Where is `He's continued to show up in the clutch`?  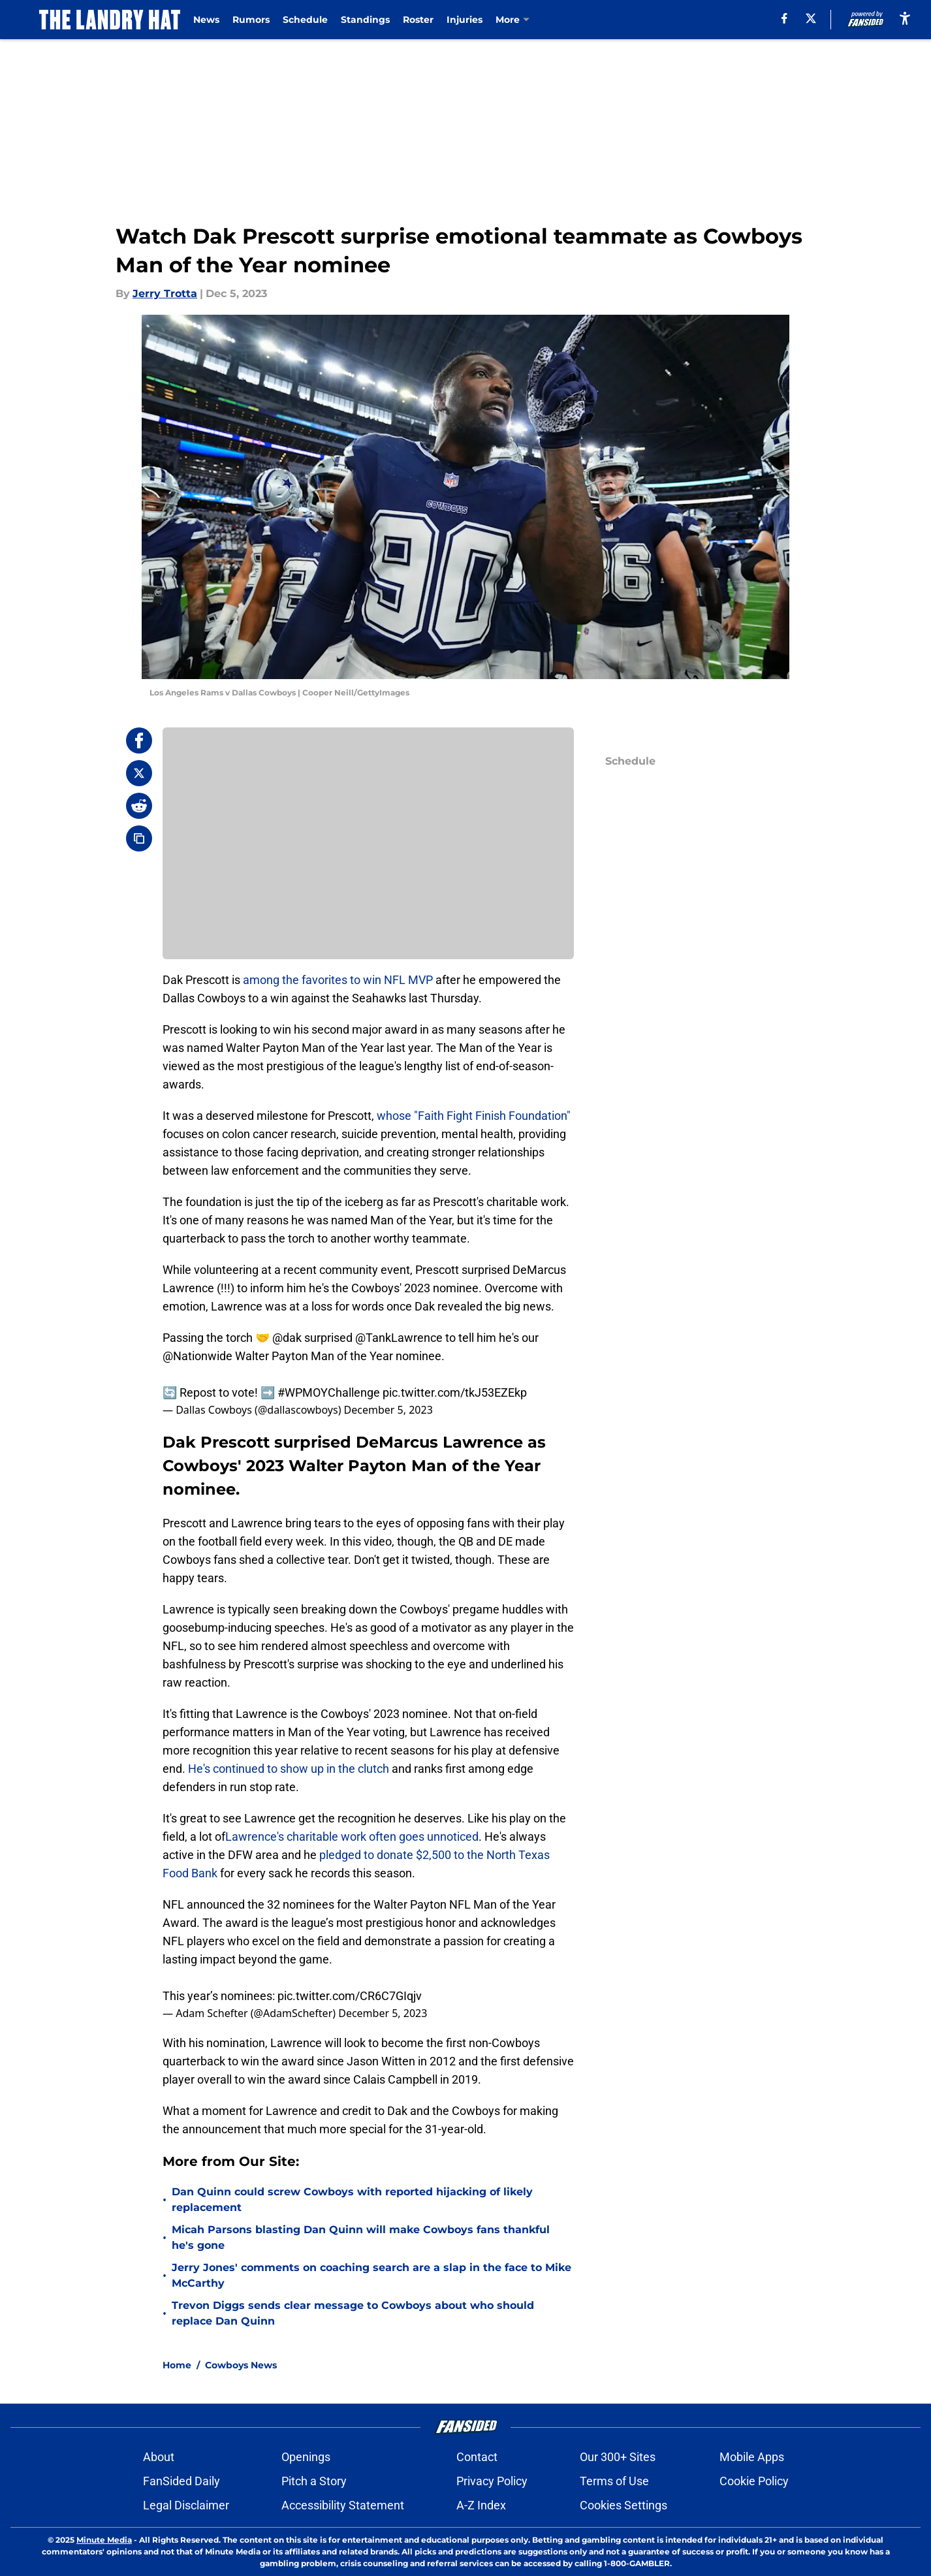
He's continued to show up in the clutch is located at coordinates (288, 1768).